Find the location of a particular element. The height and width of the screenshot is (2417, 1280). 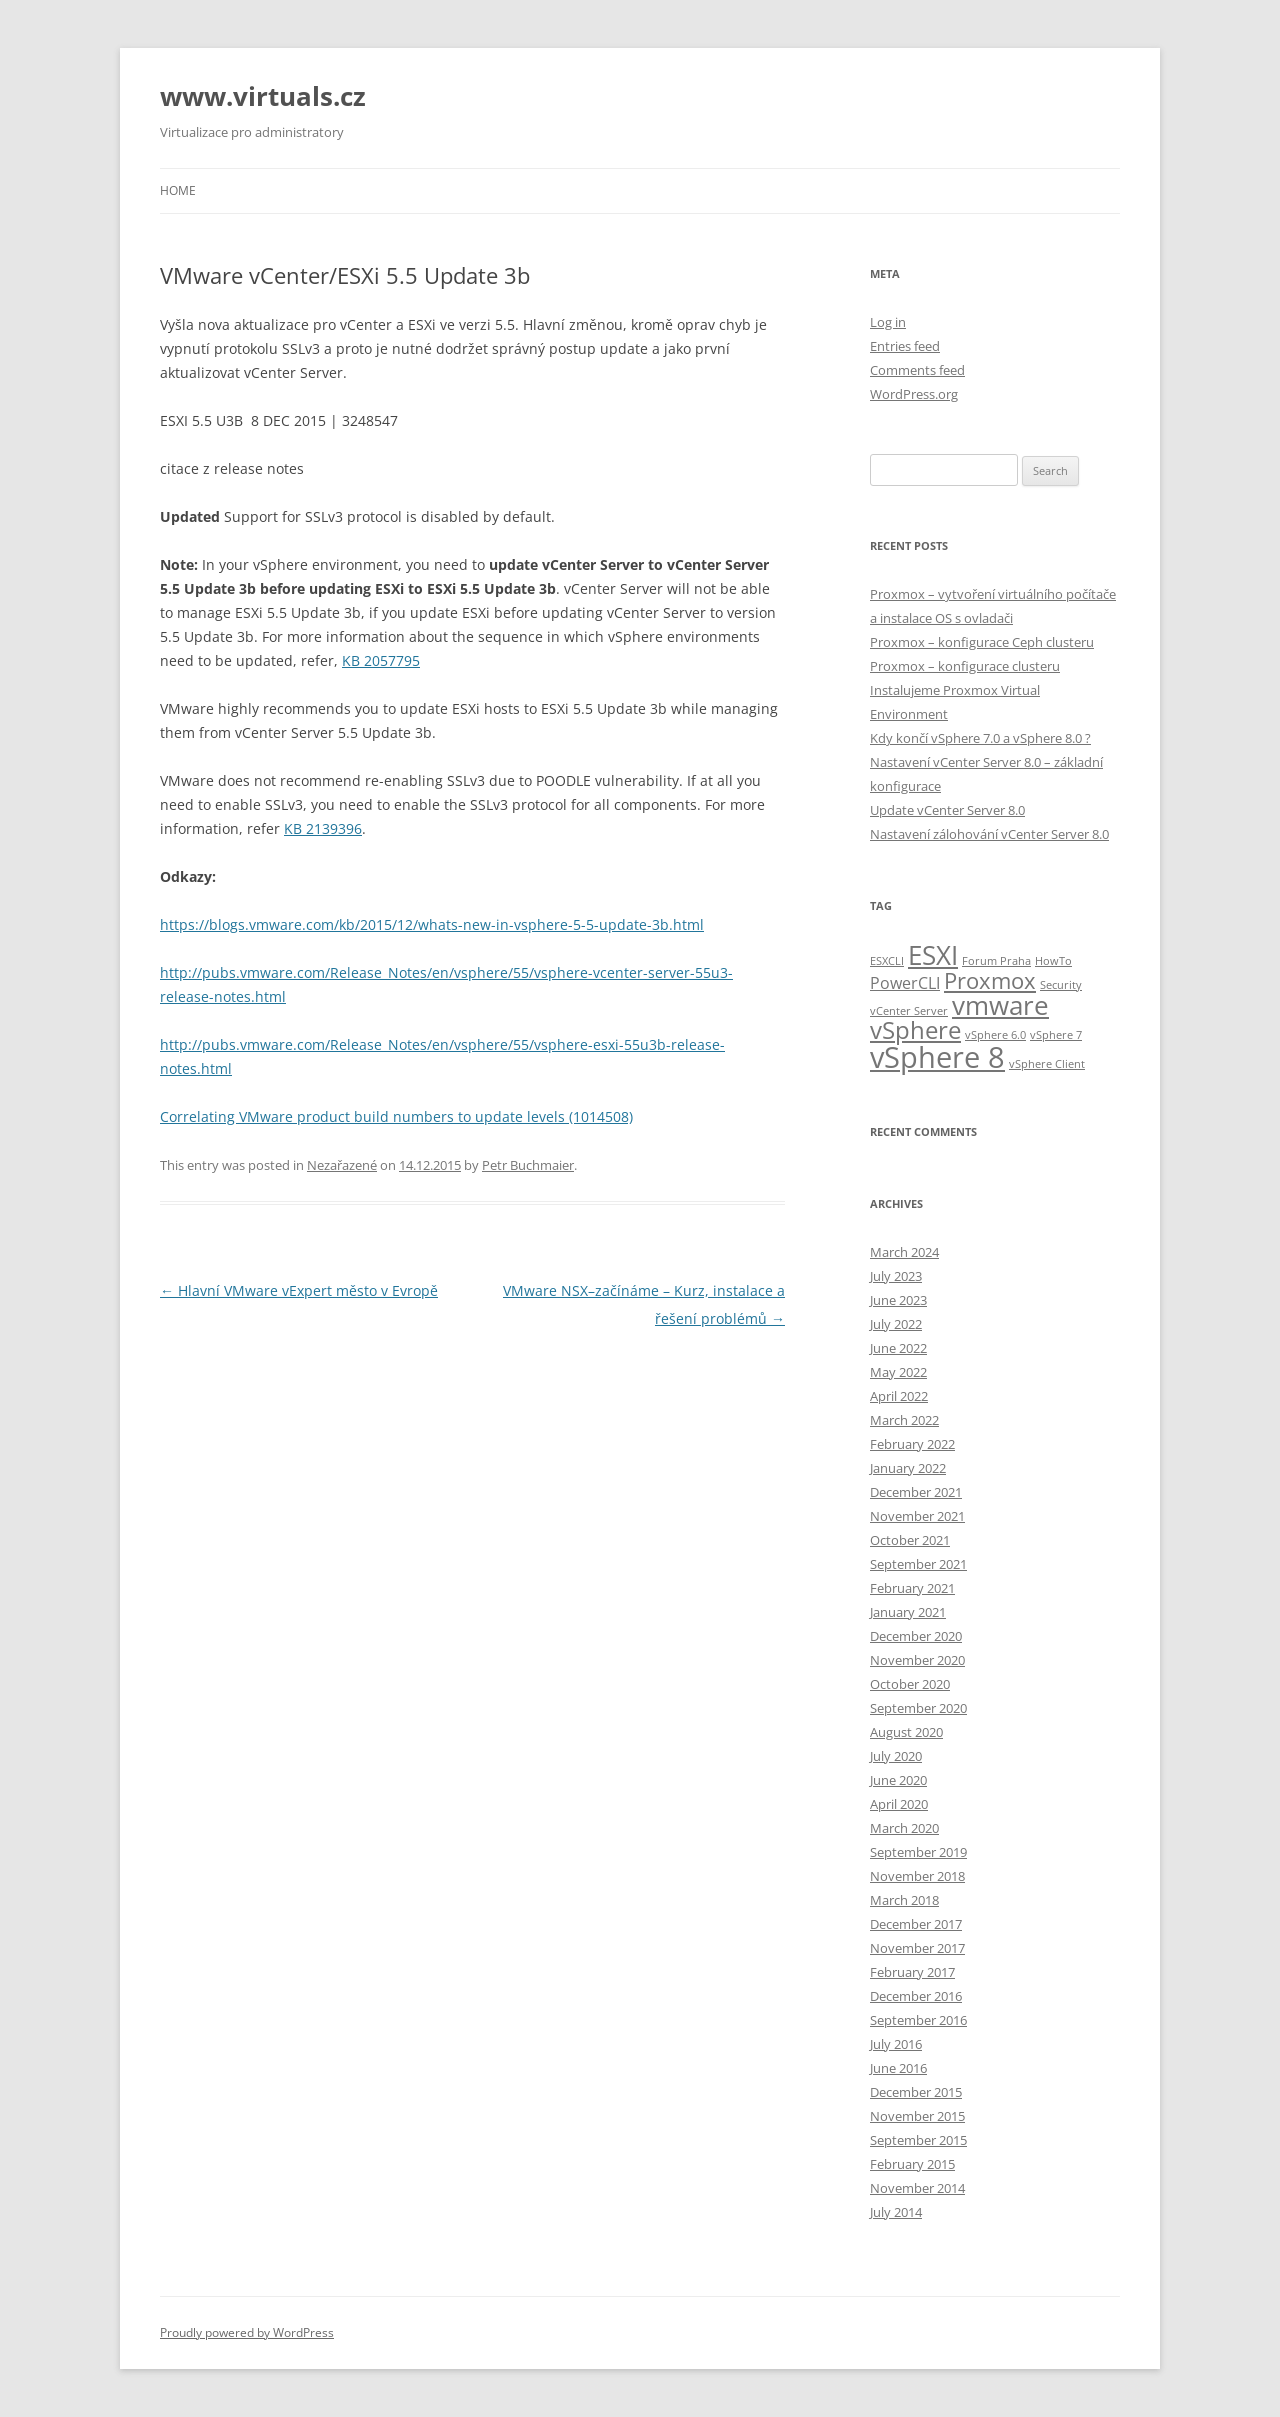

December 2015 is located at coordinates (916, 2092).